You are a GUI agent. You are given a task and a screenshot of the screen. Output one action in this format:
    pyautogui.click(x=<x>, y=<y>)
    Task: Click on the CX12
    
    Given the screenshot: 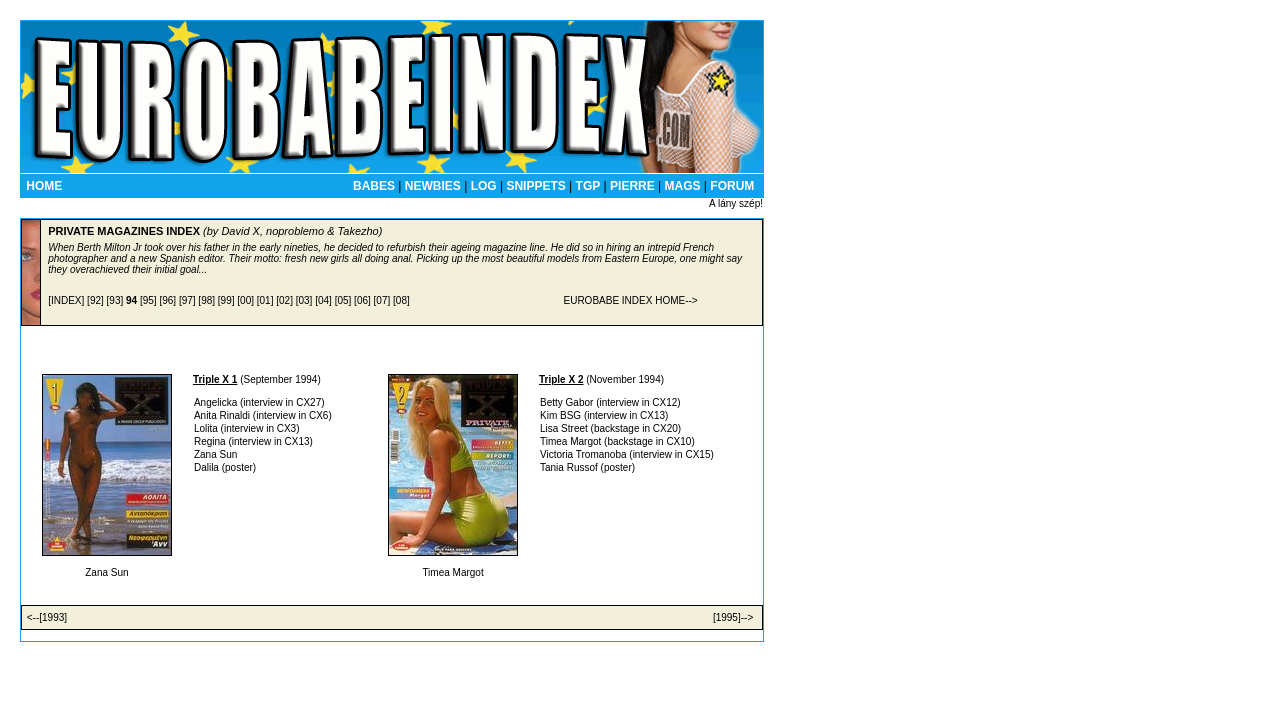 What is the action you would take?
    pyautogui.click(x=664, y=402)
    